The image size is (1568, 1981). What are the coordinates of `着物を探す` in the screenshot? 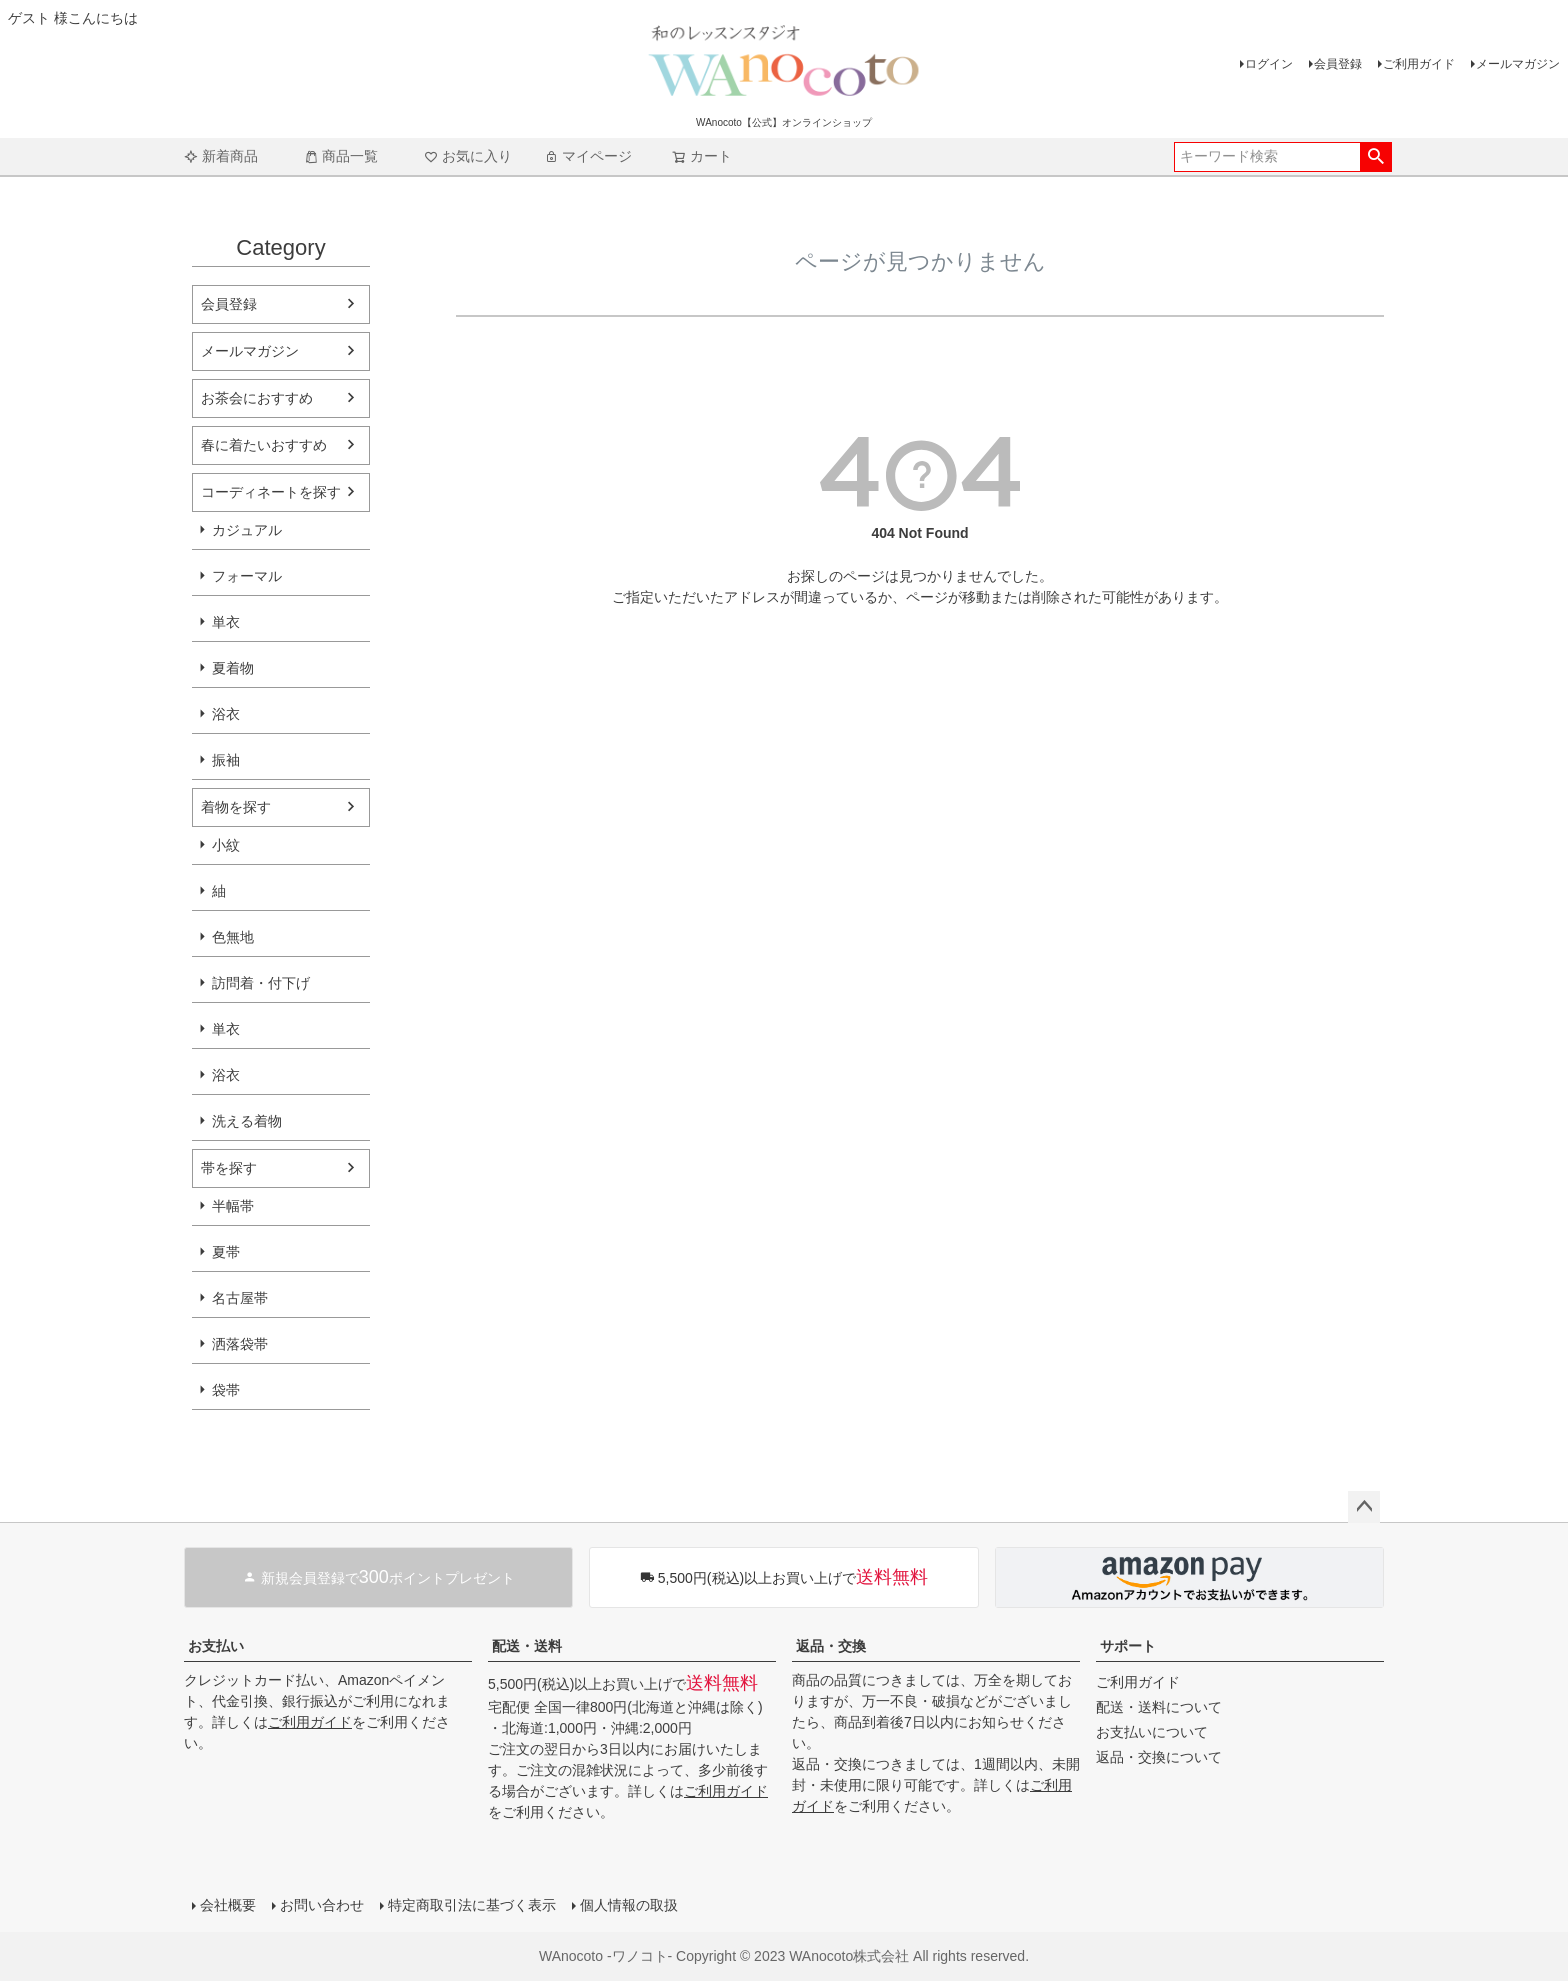 It's located at (236, 807).